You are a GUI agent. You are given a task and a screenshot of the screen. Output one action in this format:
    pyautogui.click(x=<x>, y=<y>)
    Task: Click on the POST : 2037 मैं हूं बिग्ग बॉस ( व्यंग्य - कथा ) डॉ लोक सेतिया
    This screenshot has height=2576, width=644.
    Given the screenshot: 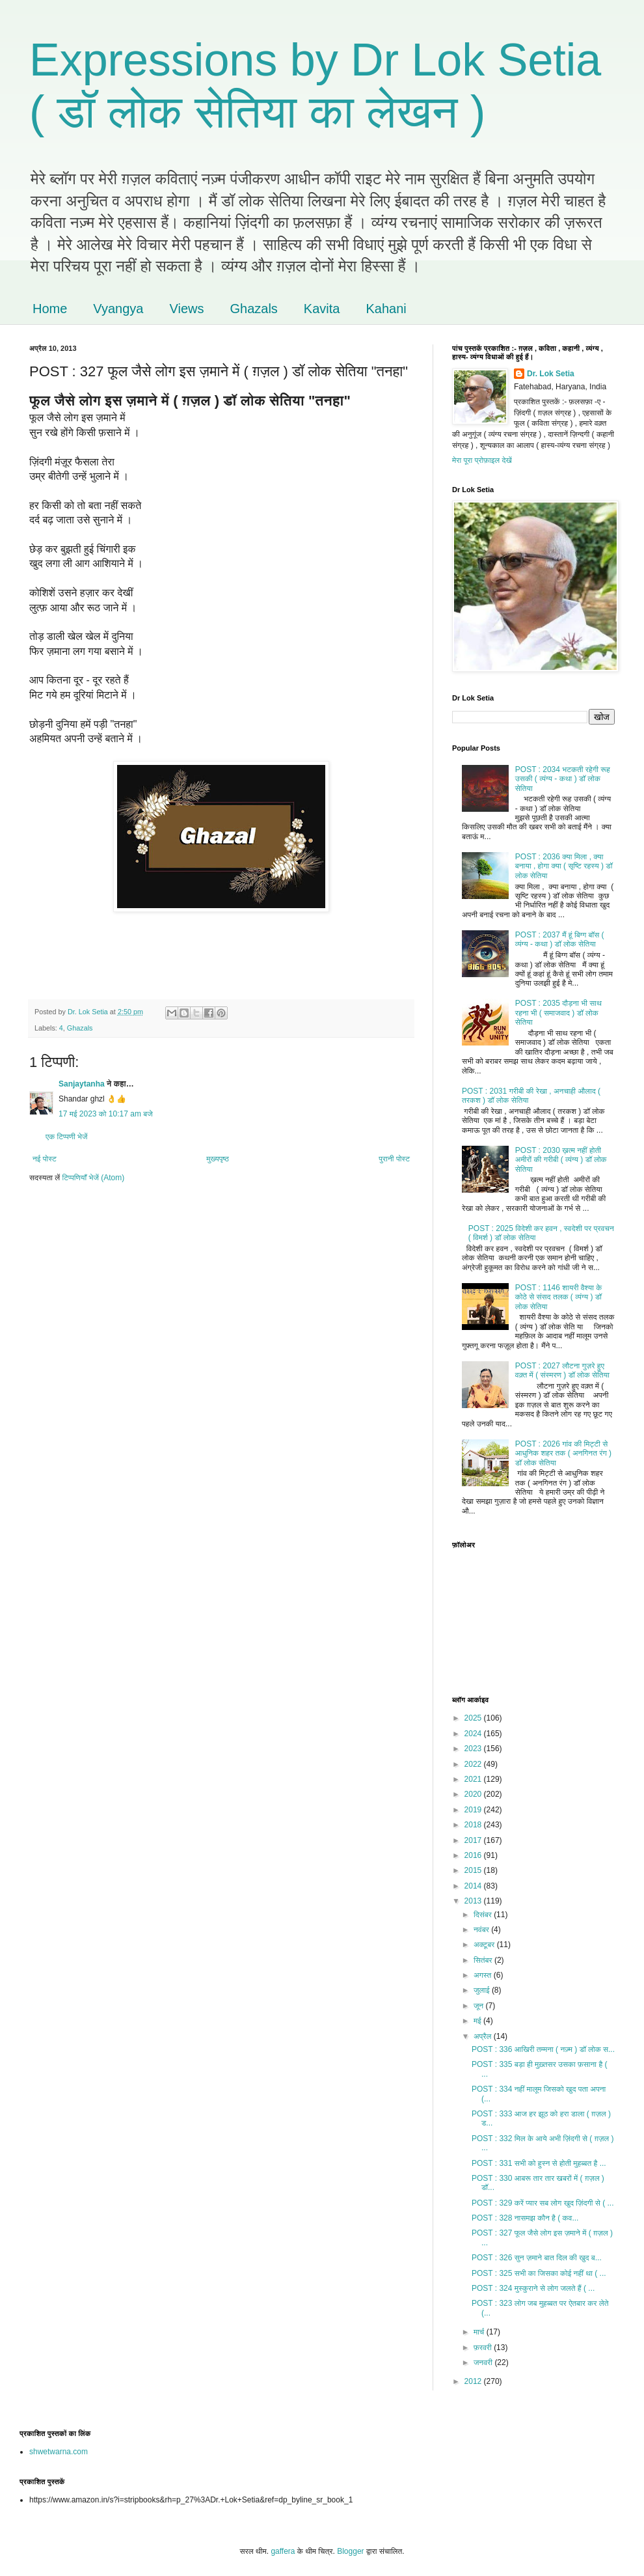 What is the action you would take?
    pyautogui.click(x=559, y=939)
    